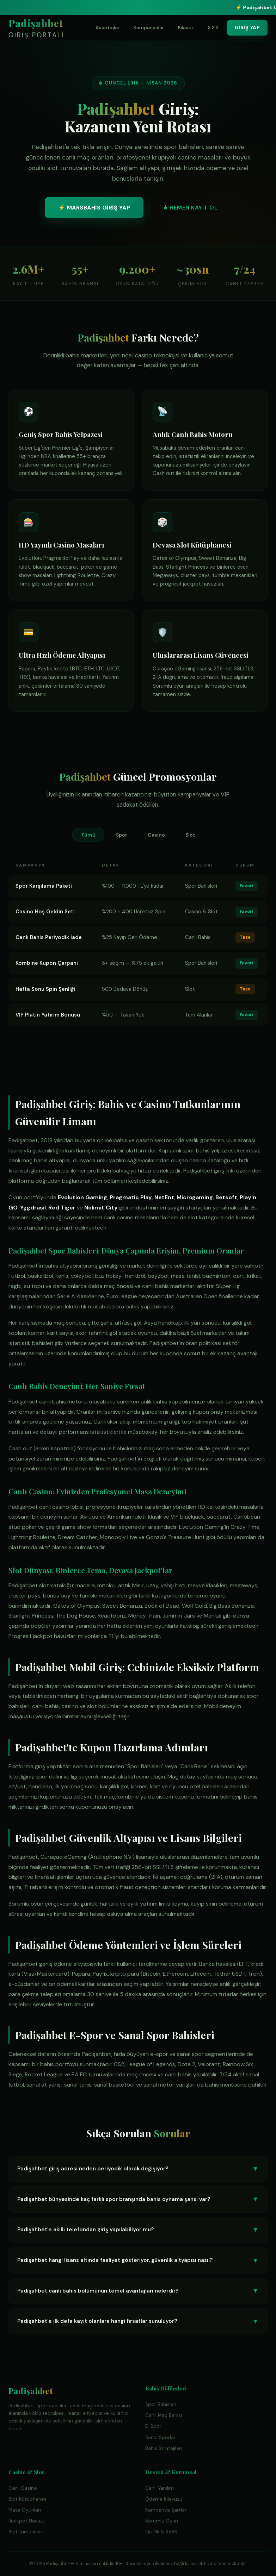 This screenshot has height=2576, width=276. What do you see at coordinates (121, 835) in the screenshot?
I see `Spor` at bounding box center [121, 835].